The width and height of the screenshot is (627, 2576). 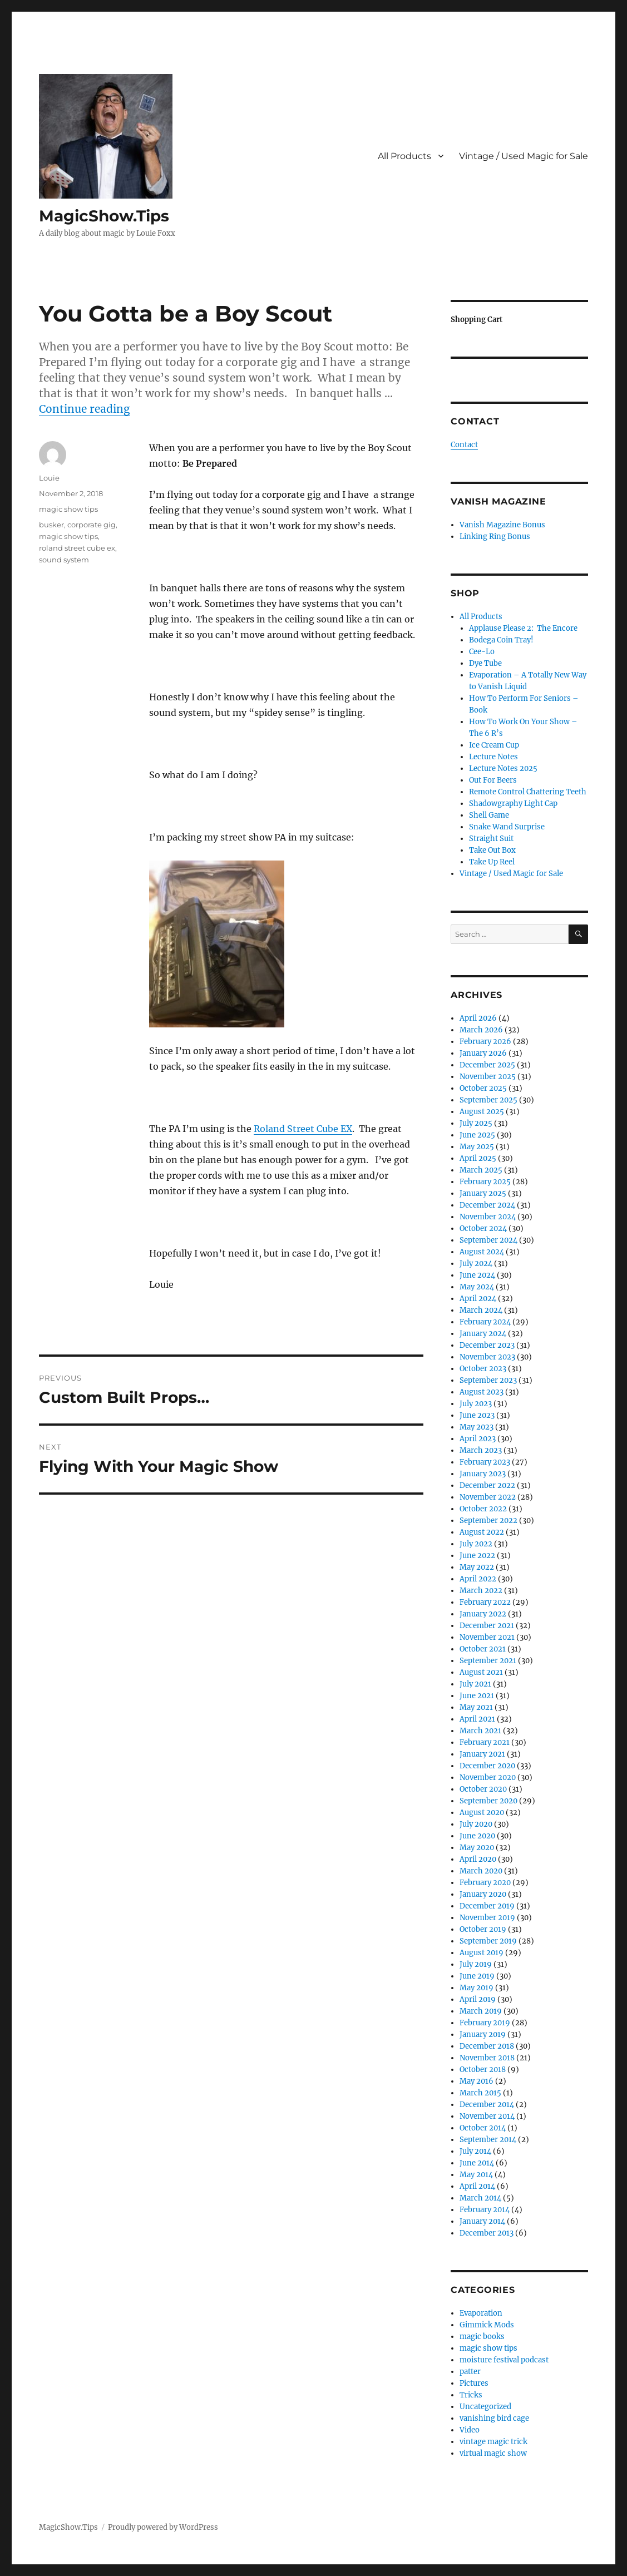 I want to click on August 2024, so click(x=482, y=1252).